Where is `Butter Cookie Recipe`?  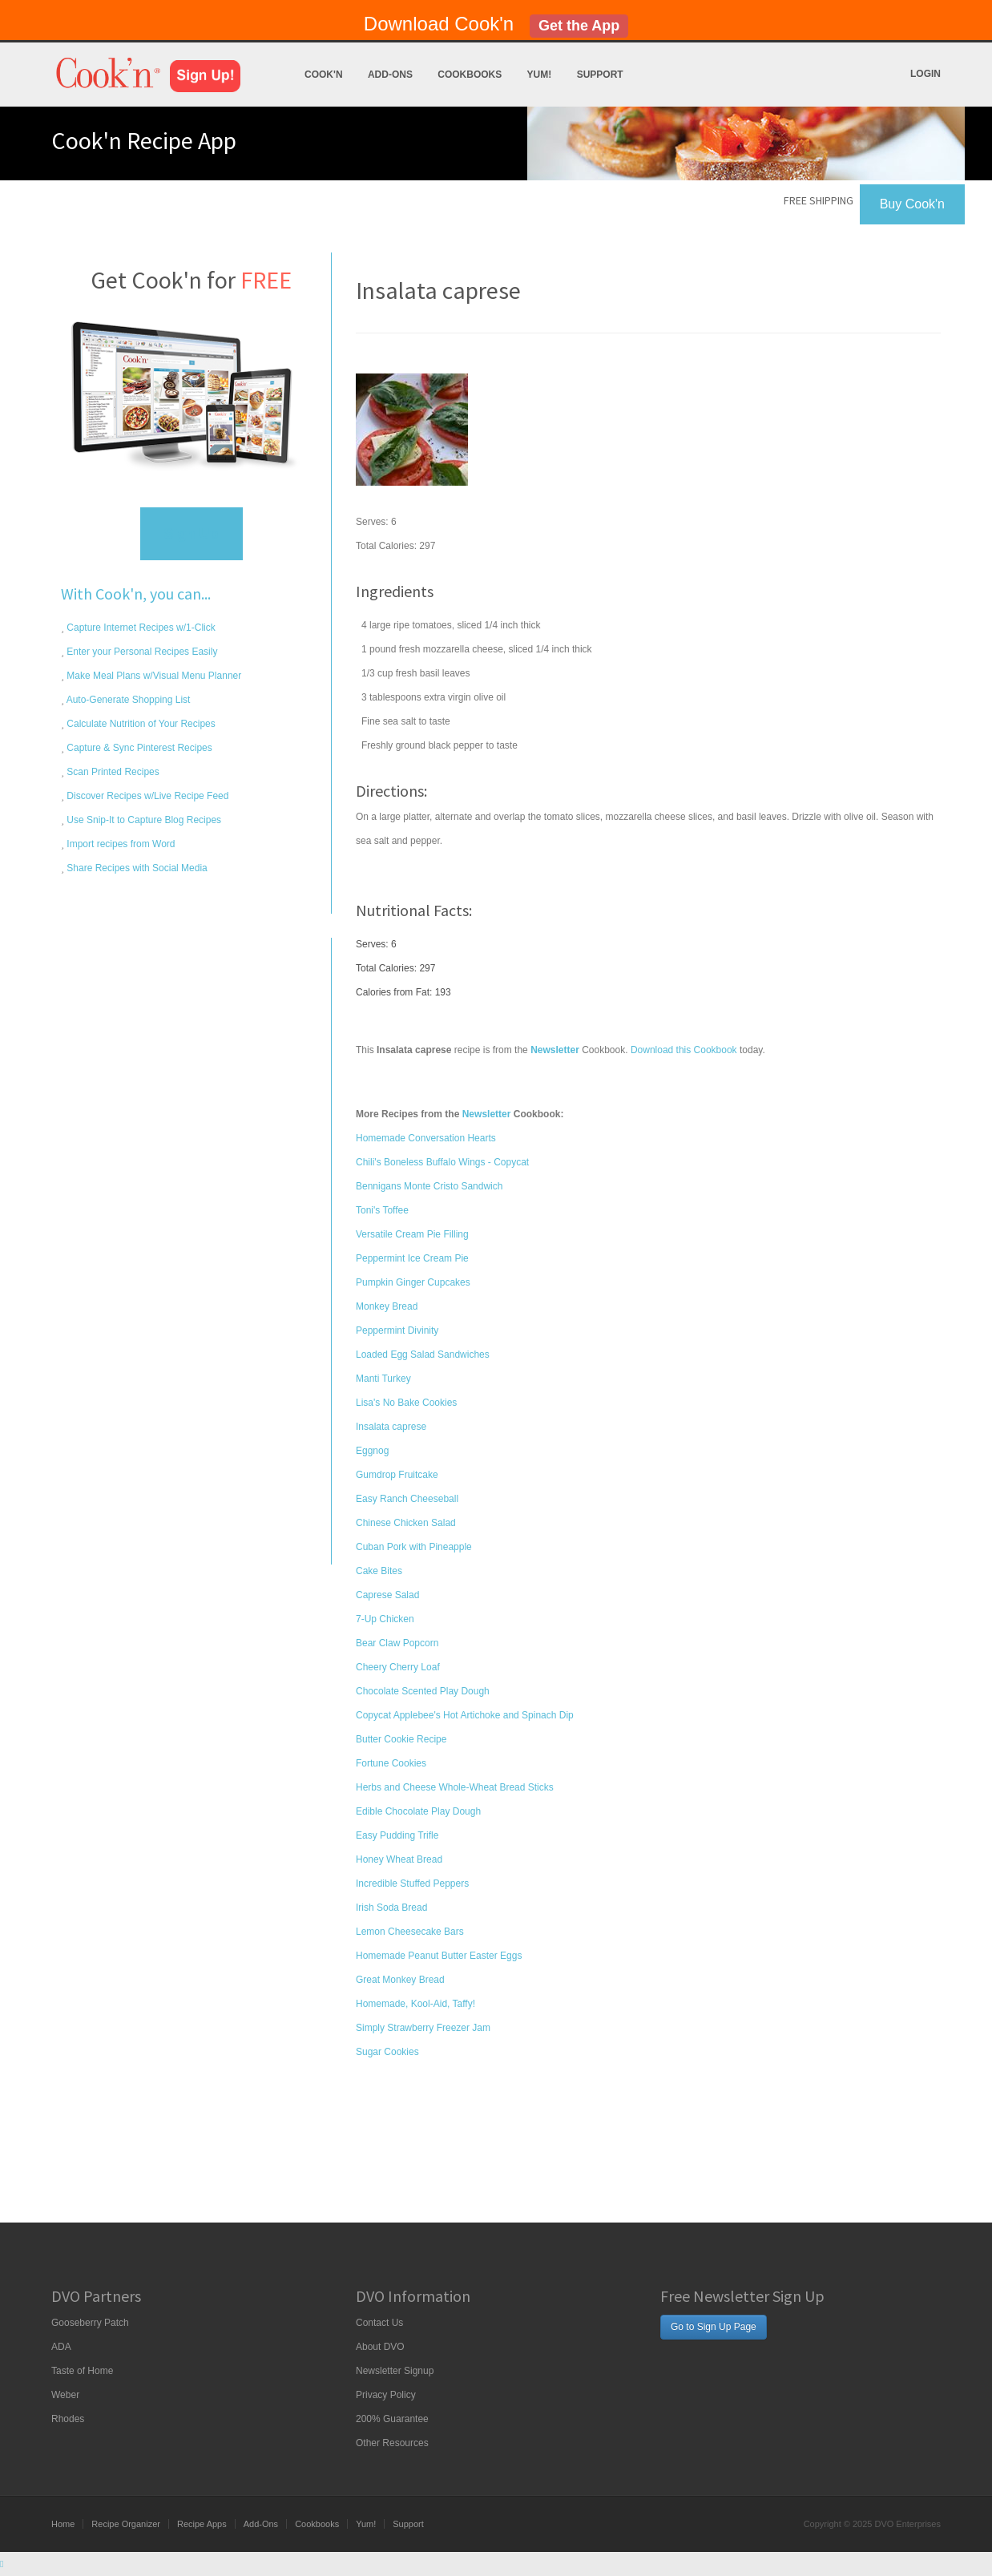
Butter Cookie Recipe is located at coordinates (401, 1739).